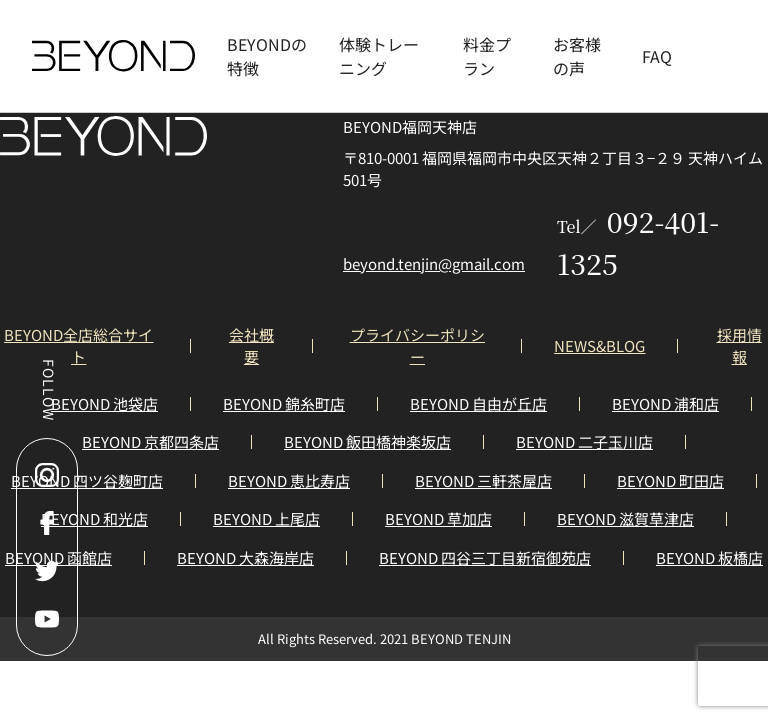 This screenshot has width=768, height=720. What do you see at coordinates (485, 557) in the screenshot?
I see `BEYOND 四谷三丁目新宿御苑店` at bounding box center [485, 557].